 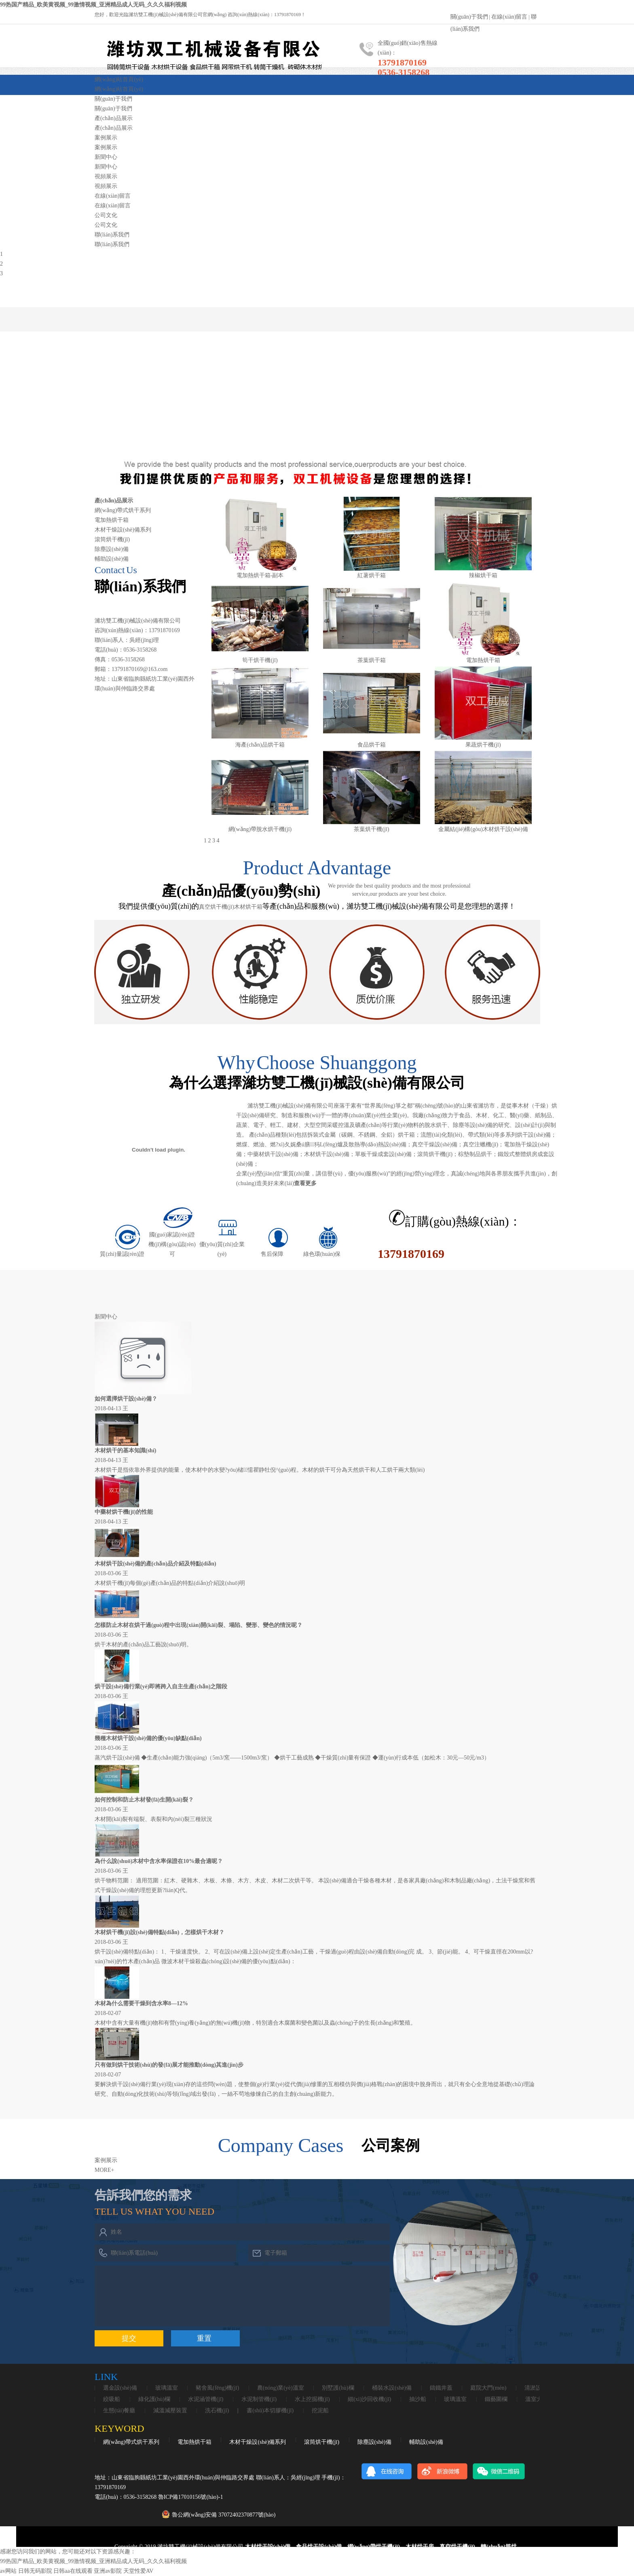 I want to click on 只有做到烘干技術(shù)的發(fā)展才能推動(dòng)其進(jìn)步, so click(x=169, y=2065).